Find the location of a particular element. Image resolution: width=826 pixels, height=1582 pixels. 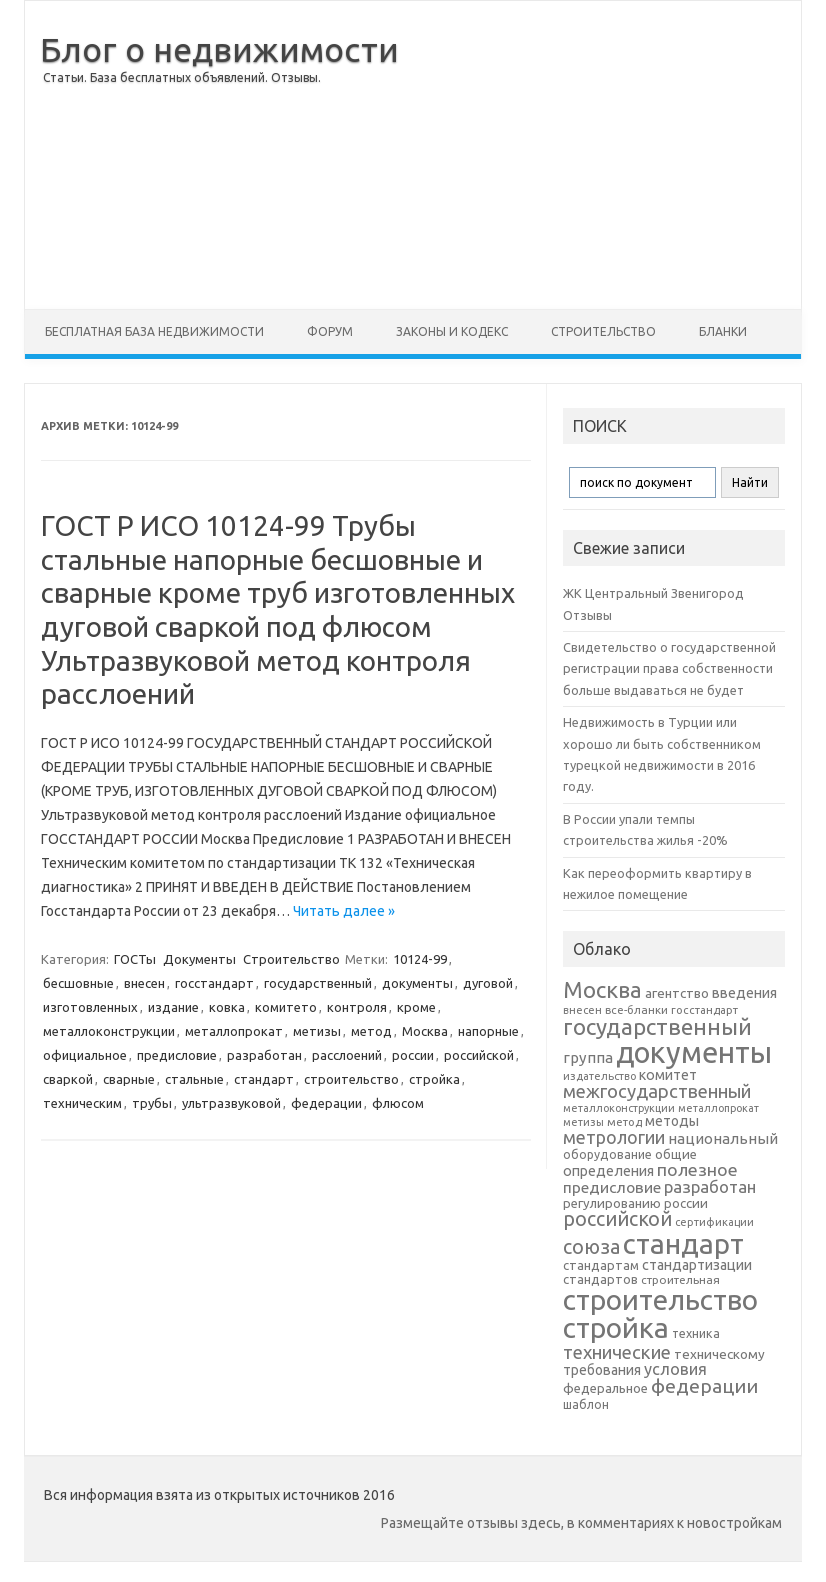

введения is located at coordinates (744, 993).